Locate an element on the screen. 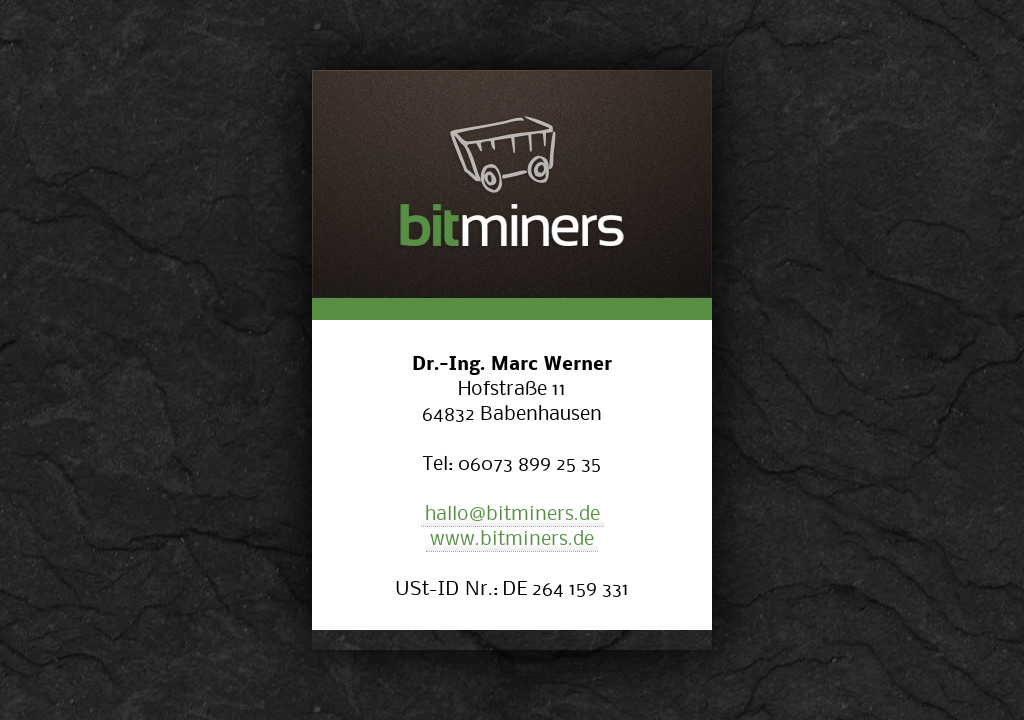 The image size is (1024, 720). hallo@bitminers.de is located at coordinates (512, 512).